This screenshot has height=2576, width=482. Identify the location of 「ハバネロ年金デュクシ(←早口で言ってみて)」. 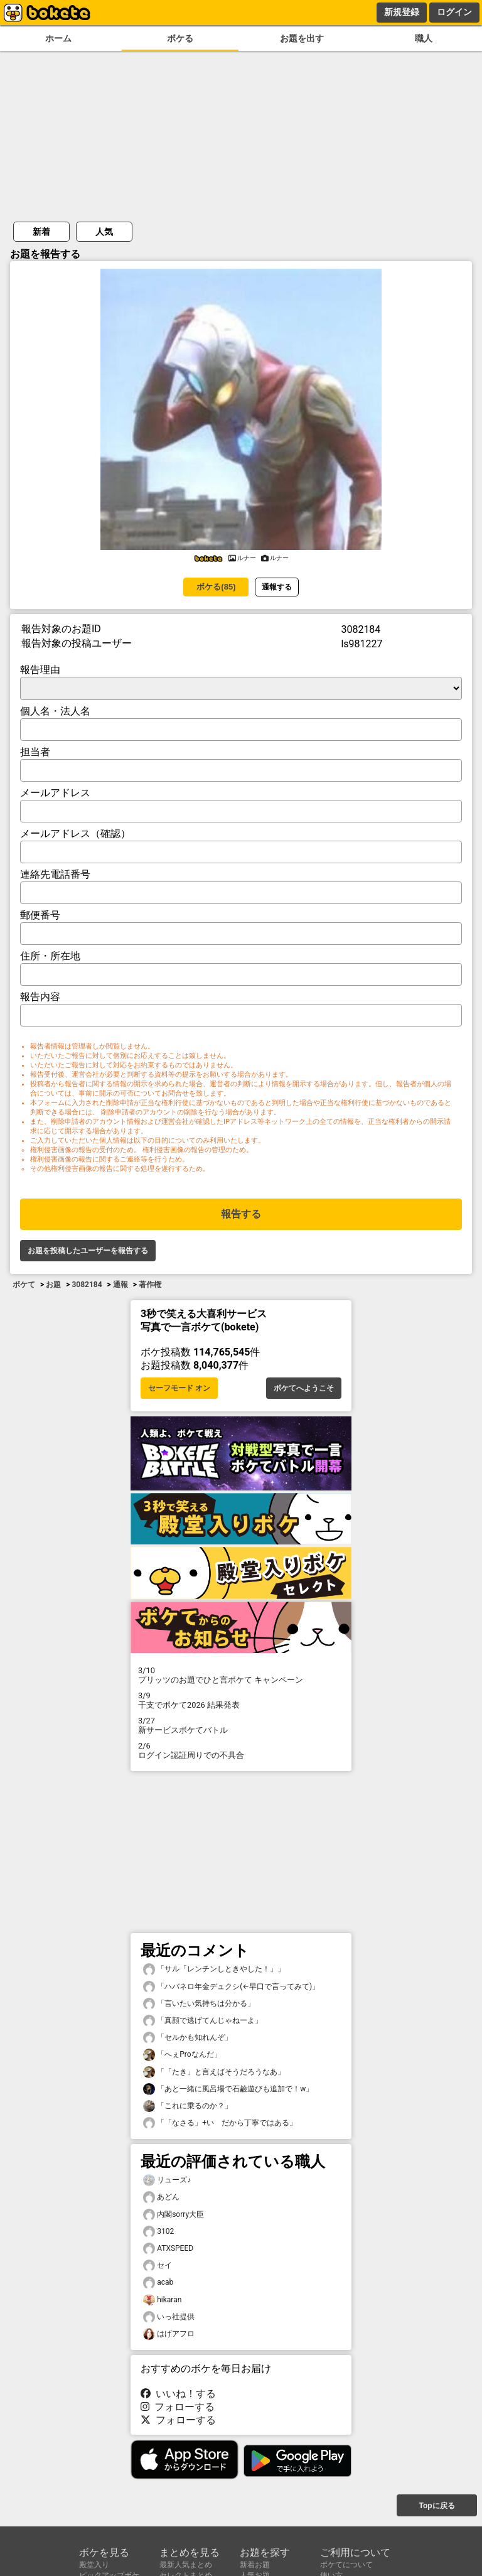
(231, 1987).